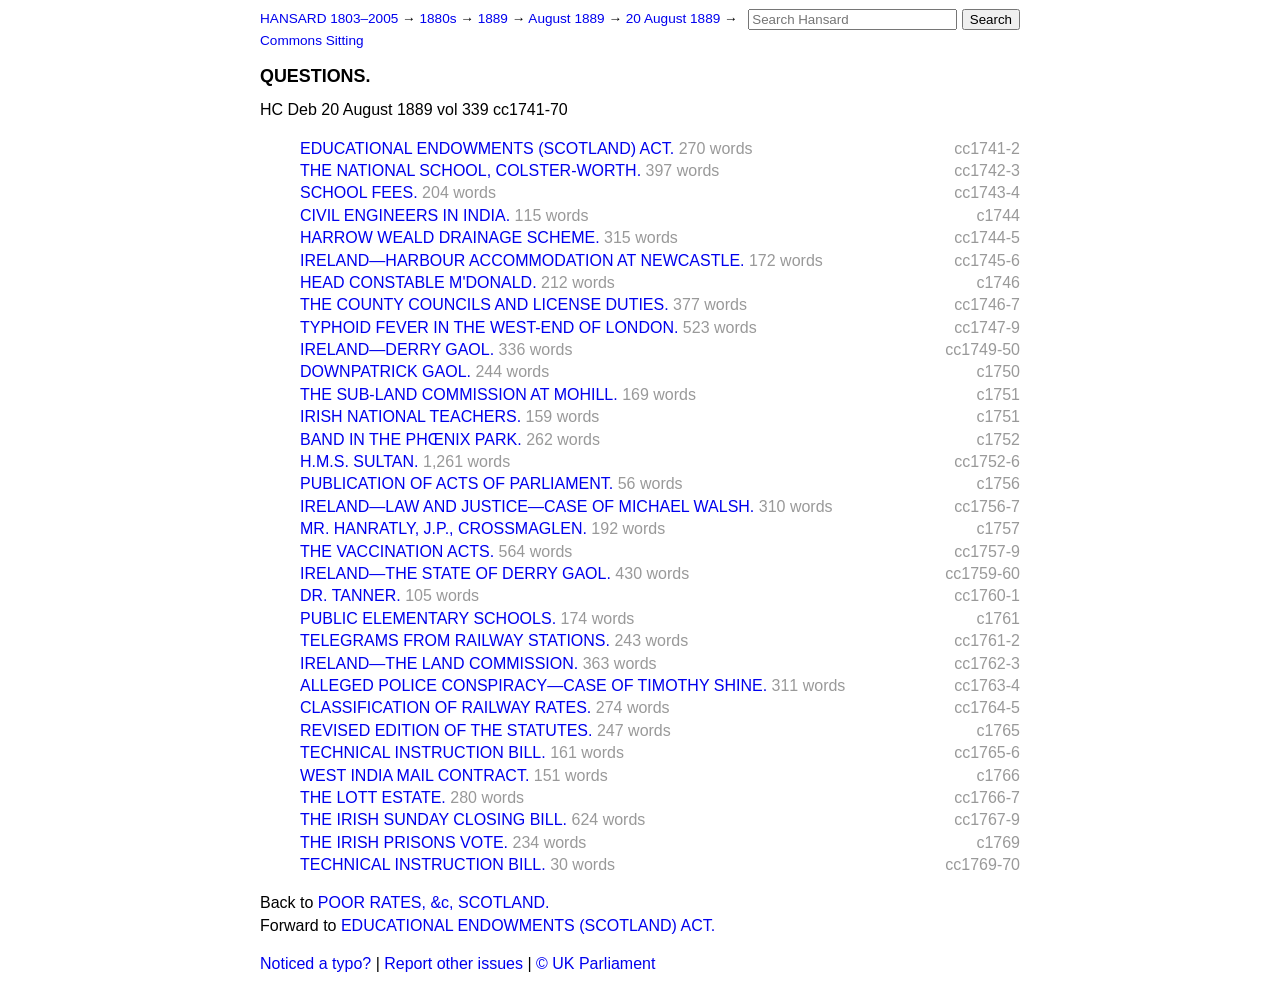 The image size is (1280, 992). I want to click on August 1889, so click(568, 18).